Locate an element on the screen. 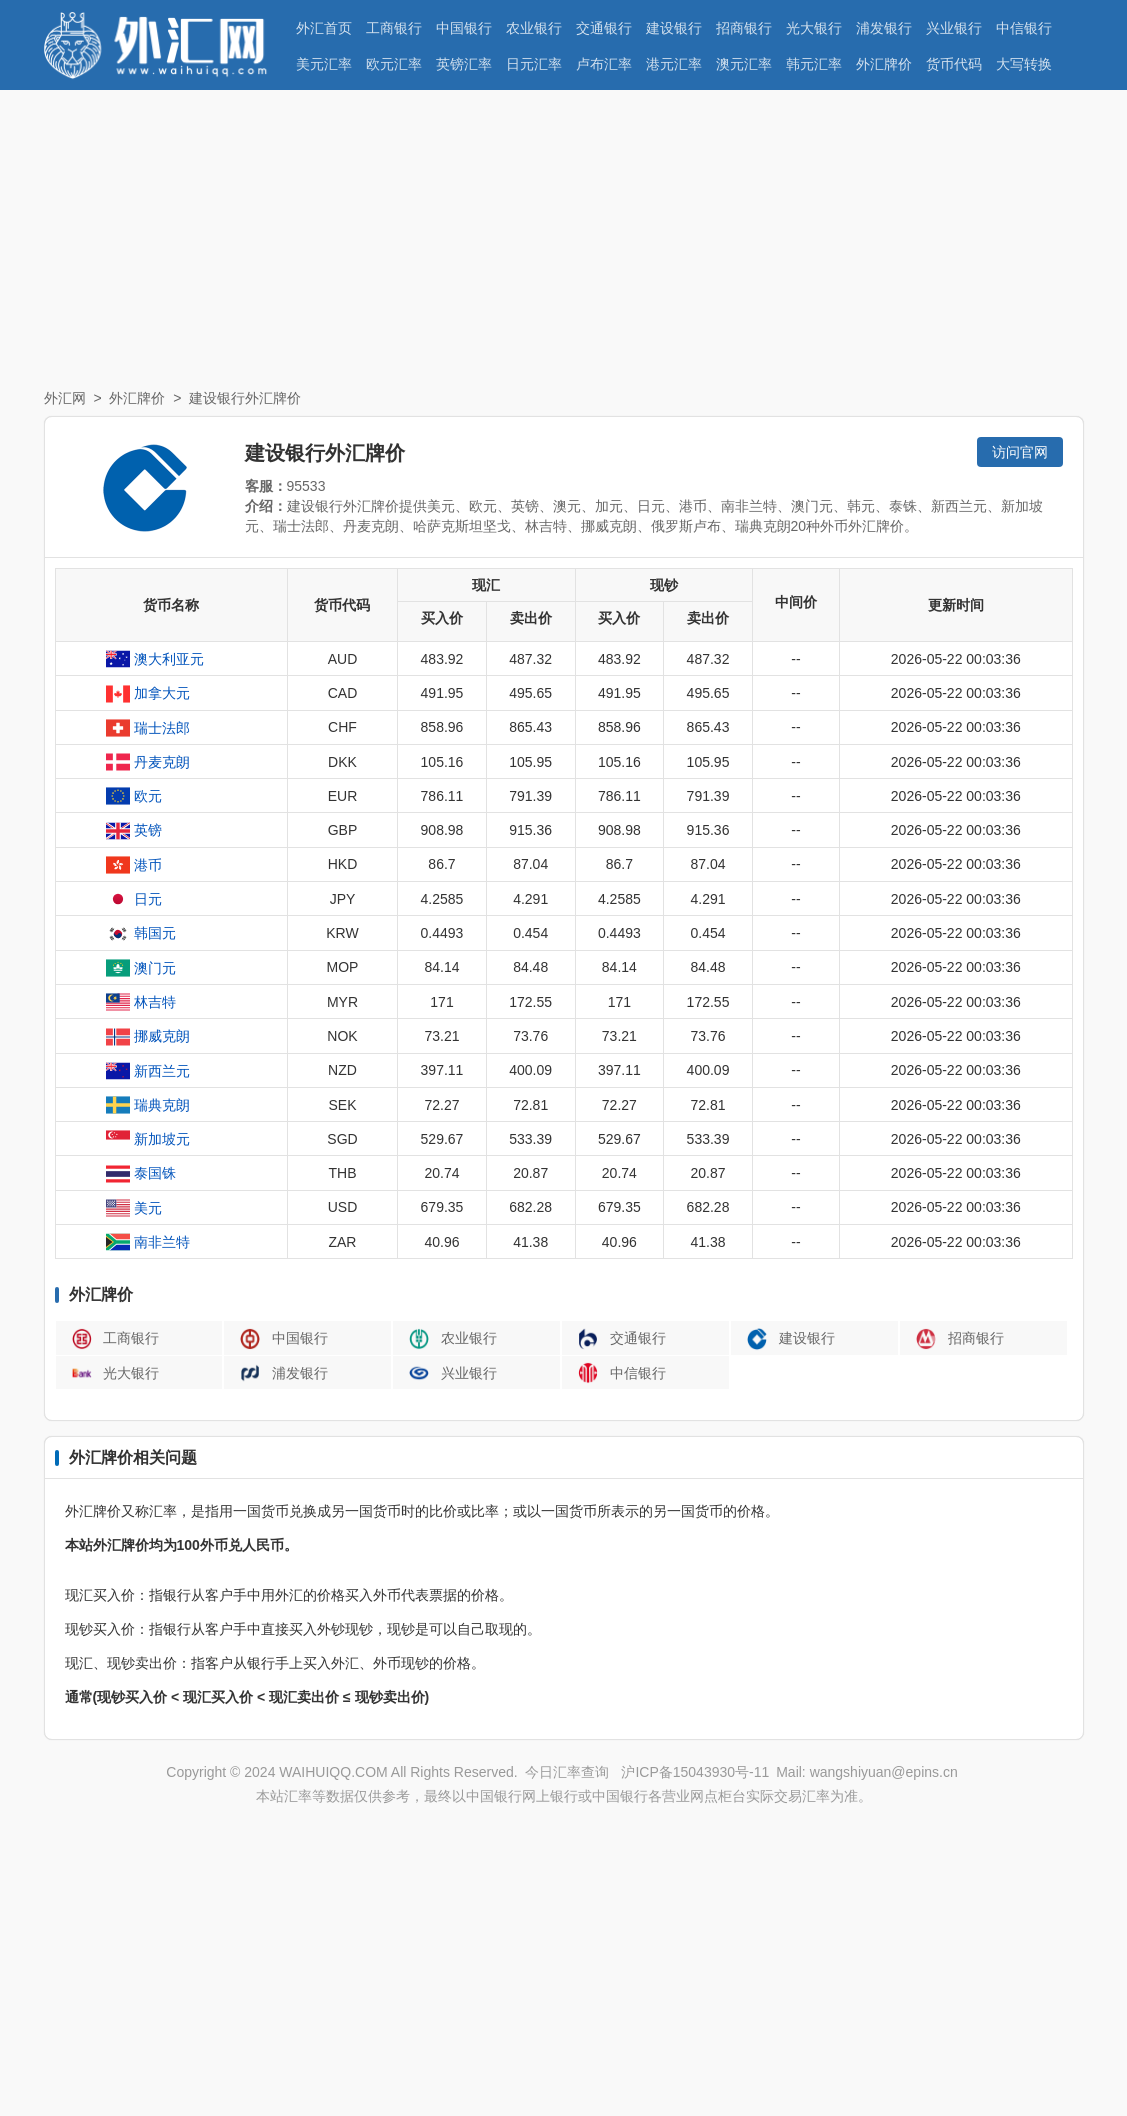  港元汇率 is located at coordinates (674, 64).